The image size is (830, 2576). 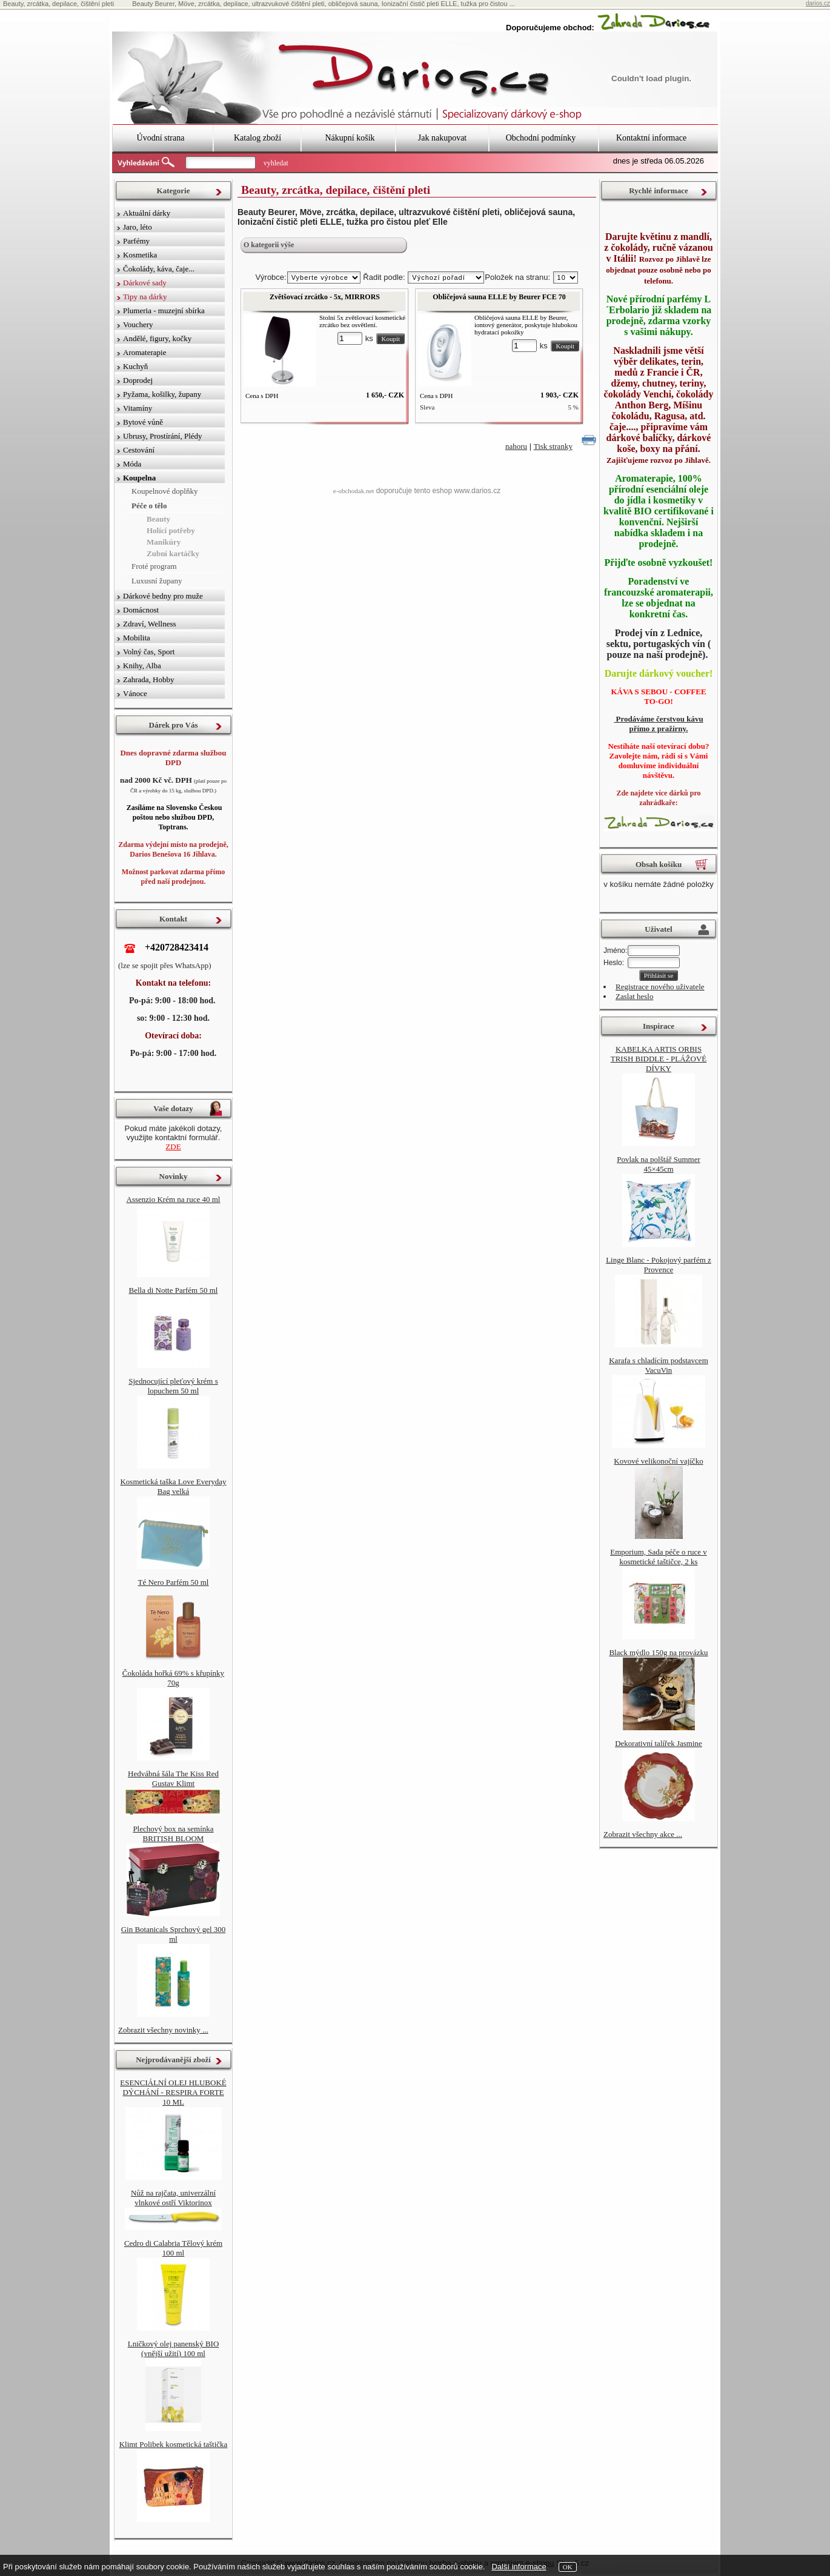 What do you see at coordinates (173, 2248) in the screenshot?
I see `Cedro di Calabria Tělový krém 100 ml` at bounding box center [173, 2248].